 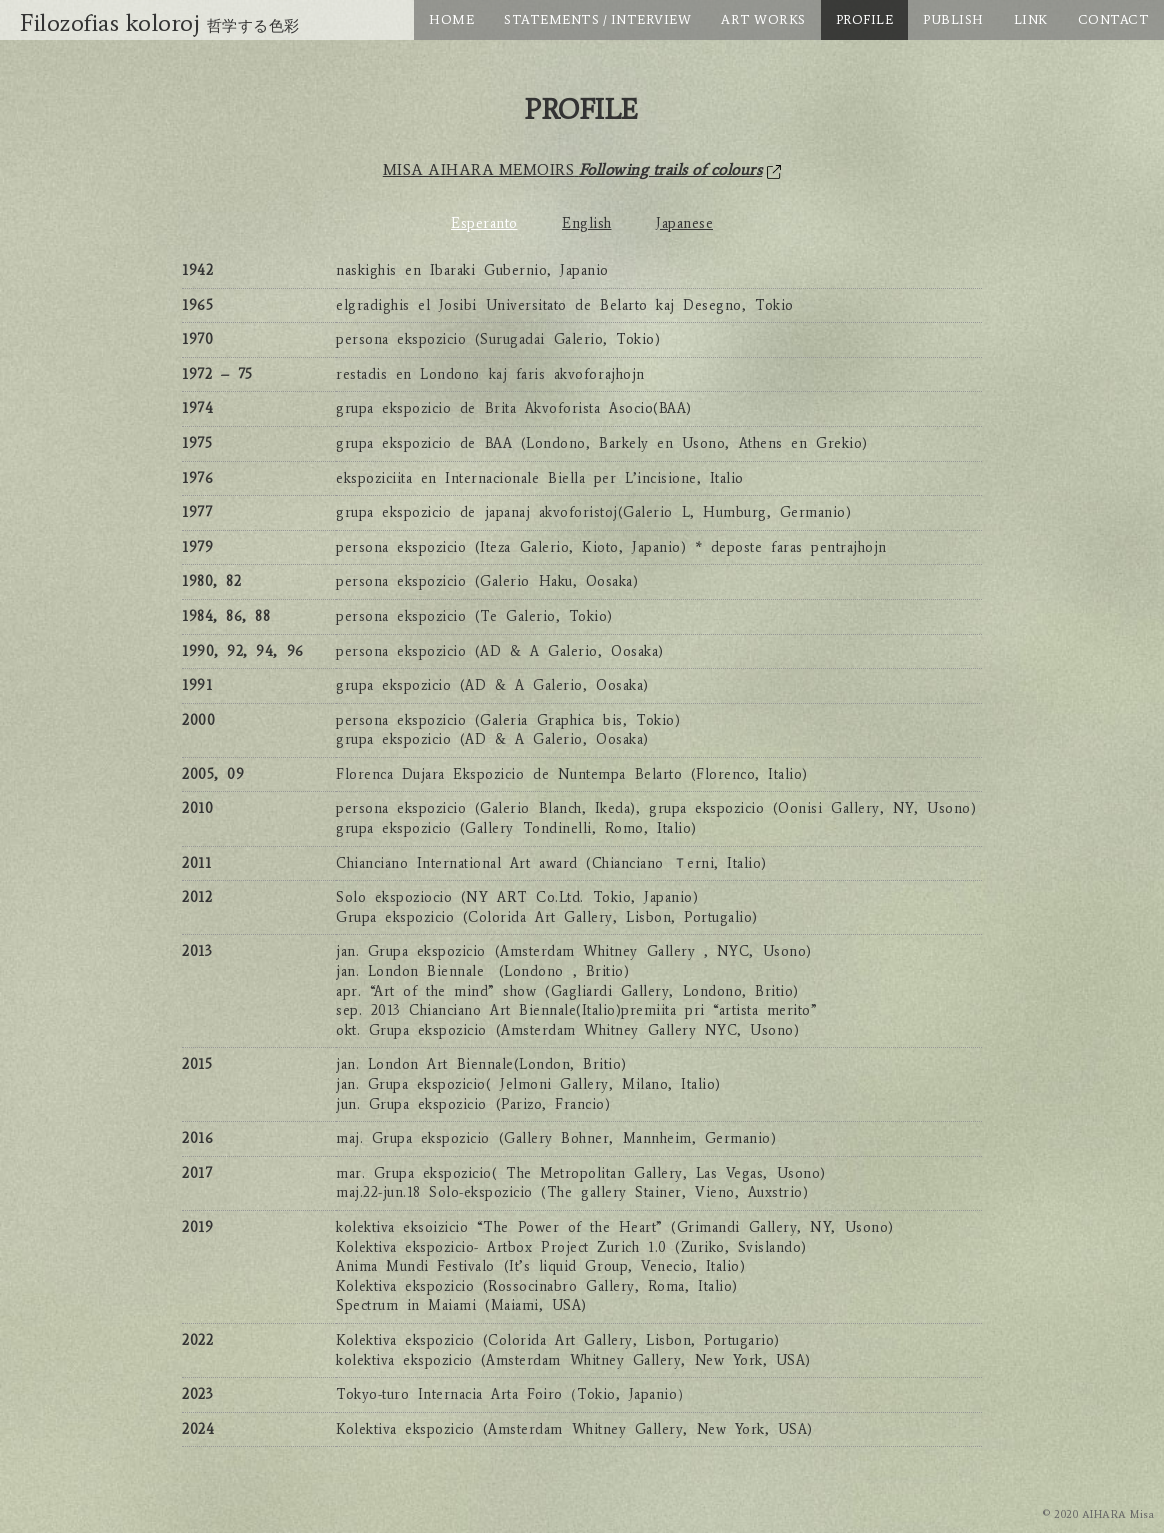 What do you see at coordinates (582, 169) in the screenshot?
I see `MISA AIHARA MEMOIRS` at bounding box center [582, 169].